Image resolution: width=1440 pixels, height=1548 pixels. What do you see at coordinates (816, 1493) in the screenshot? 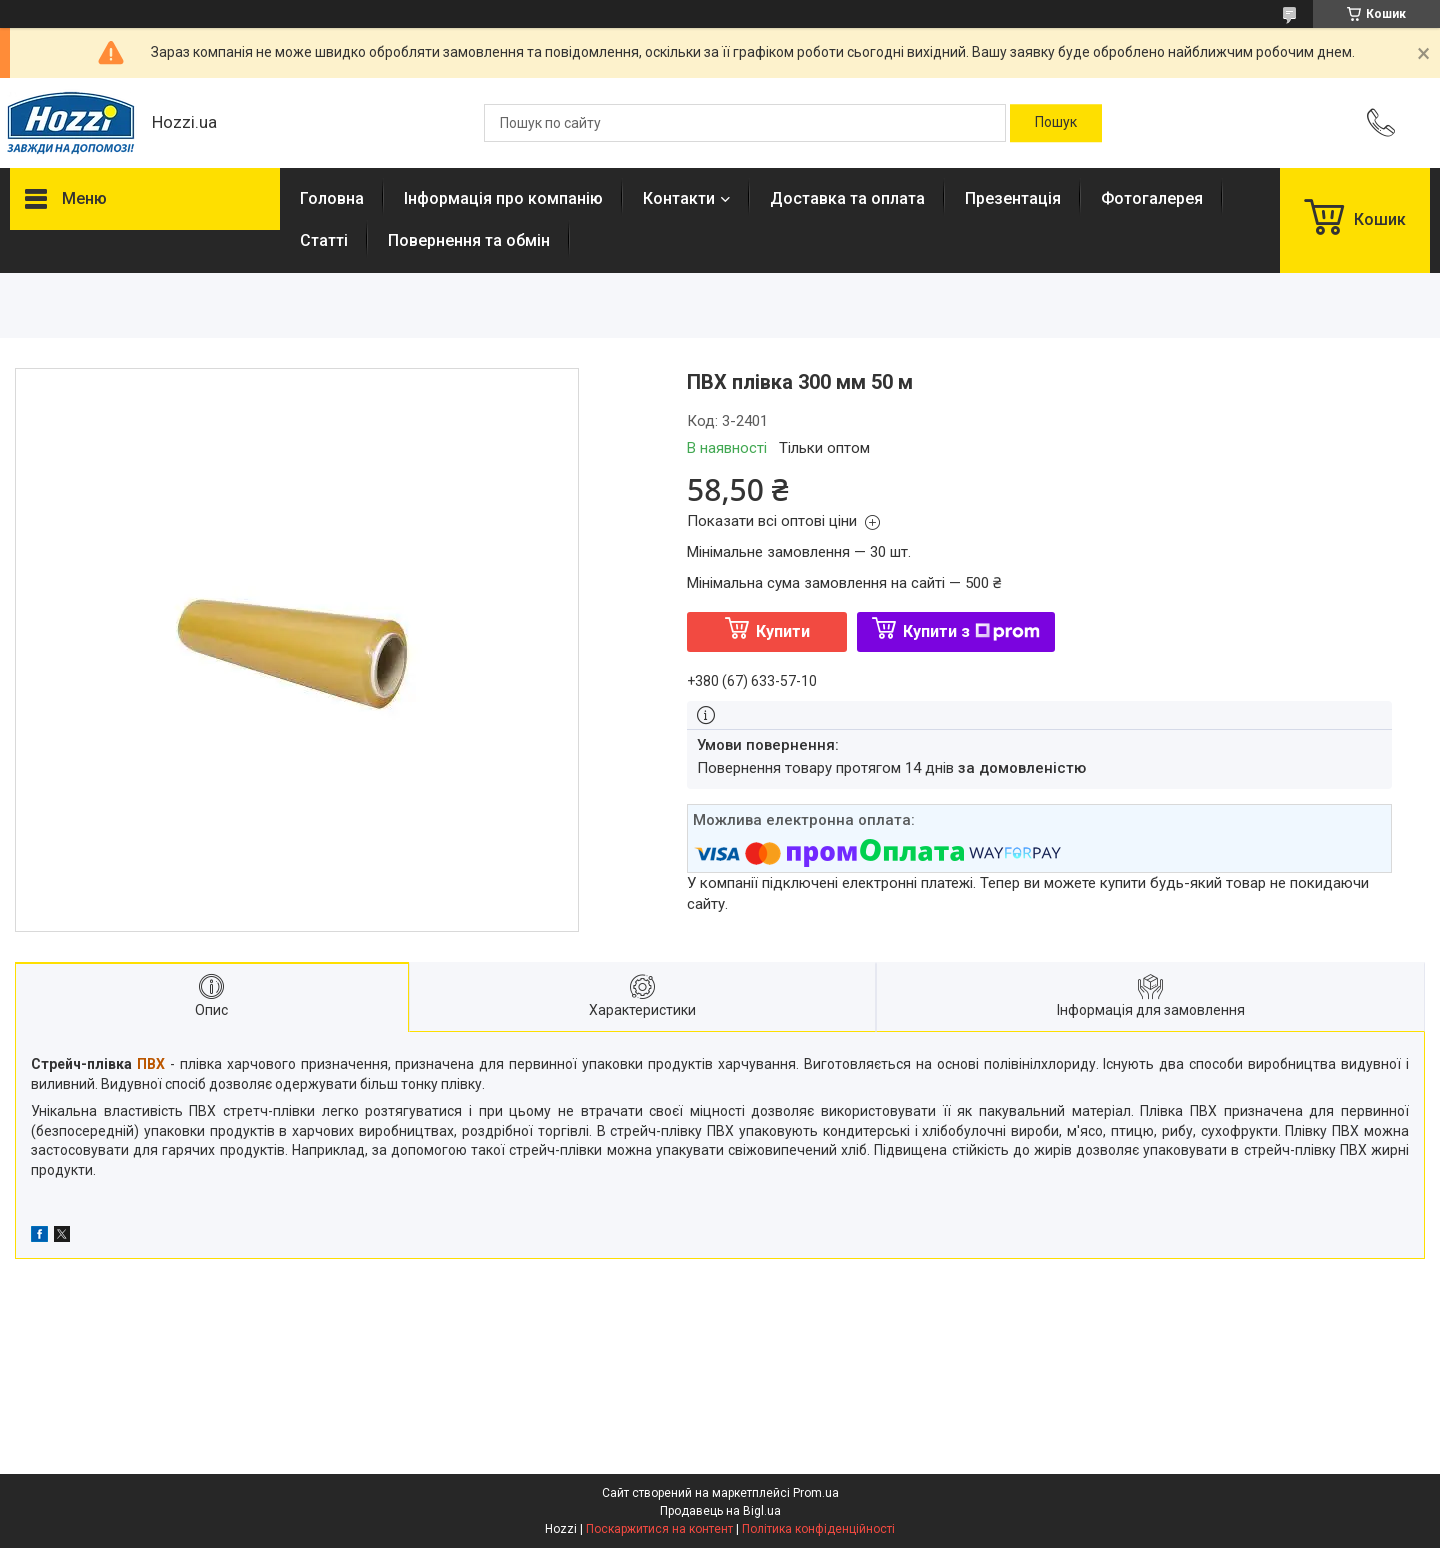
I see `Prom.ua` at bounding box center [816, 1493].